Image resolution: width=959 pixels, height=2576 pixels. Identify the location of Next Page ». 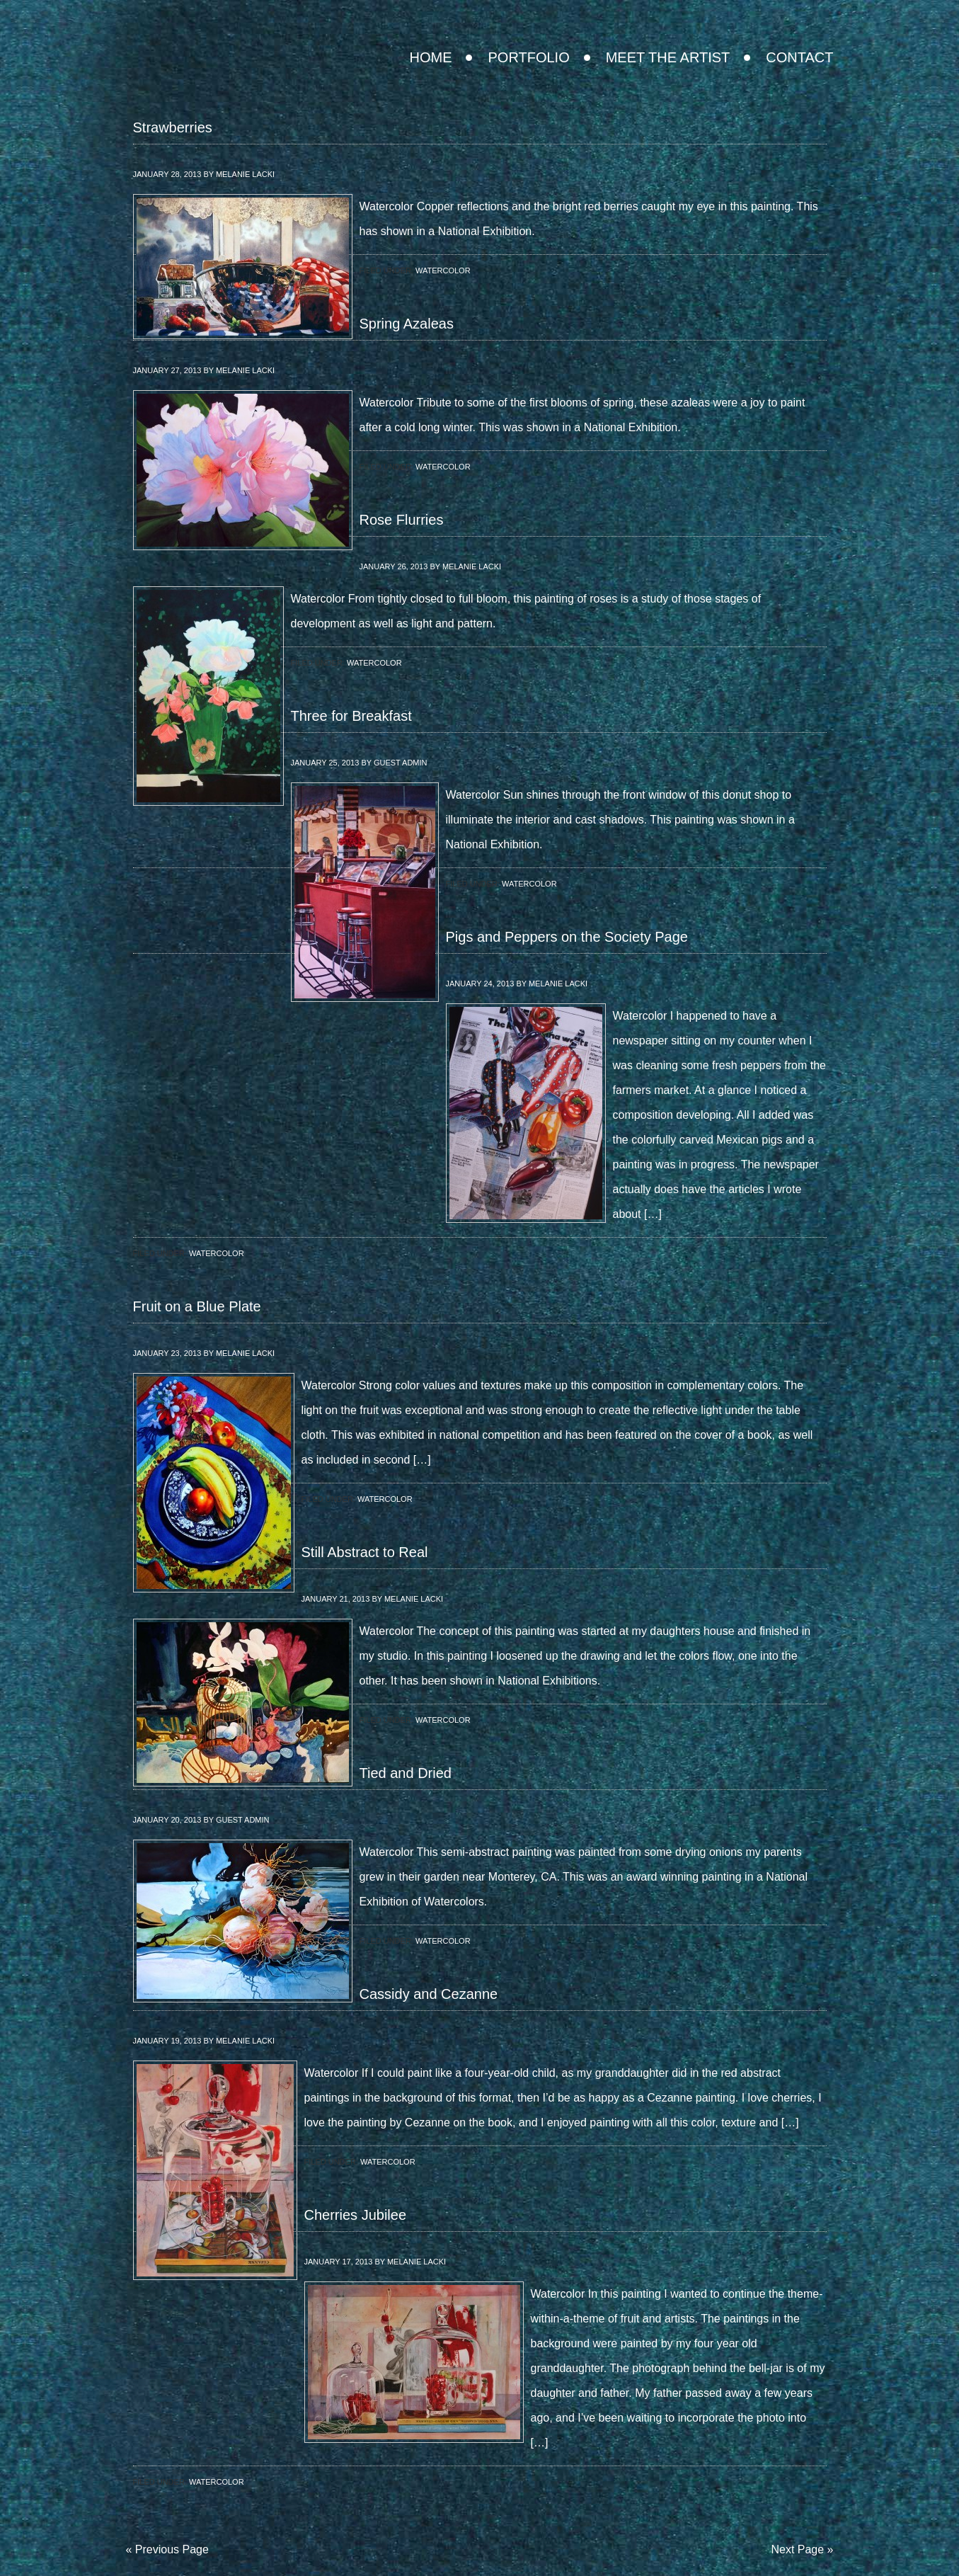
(802, 2549).